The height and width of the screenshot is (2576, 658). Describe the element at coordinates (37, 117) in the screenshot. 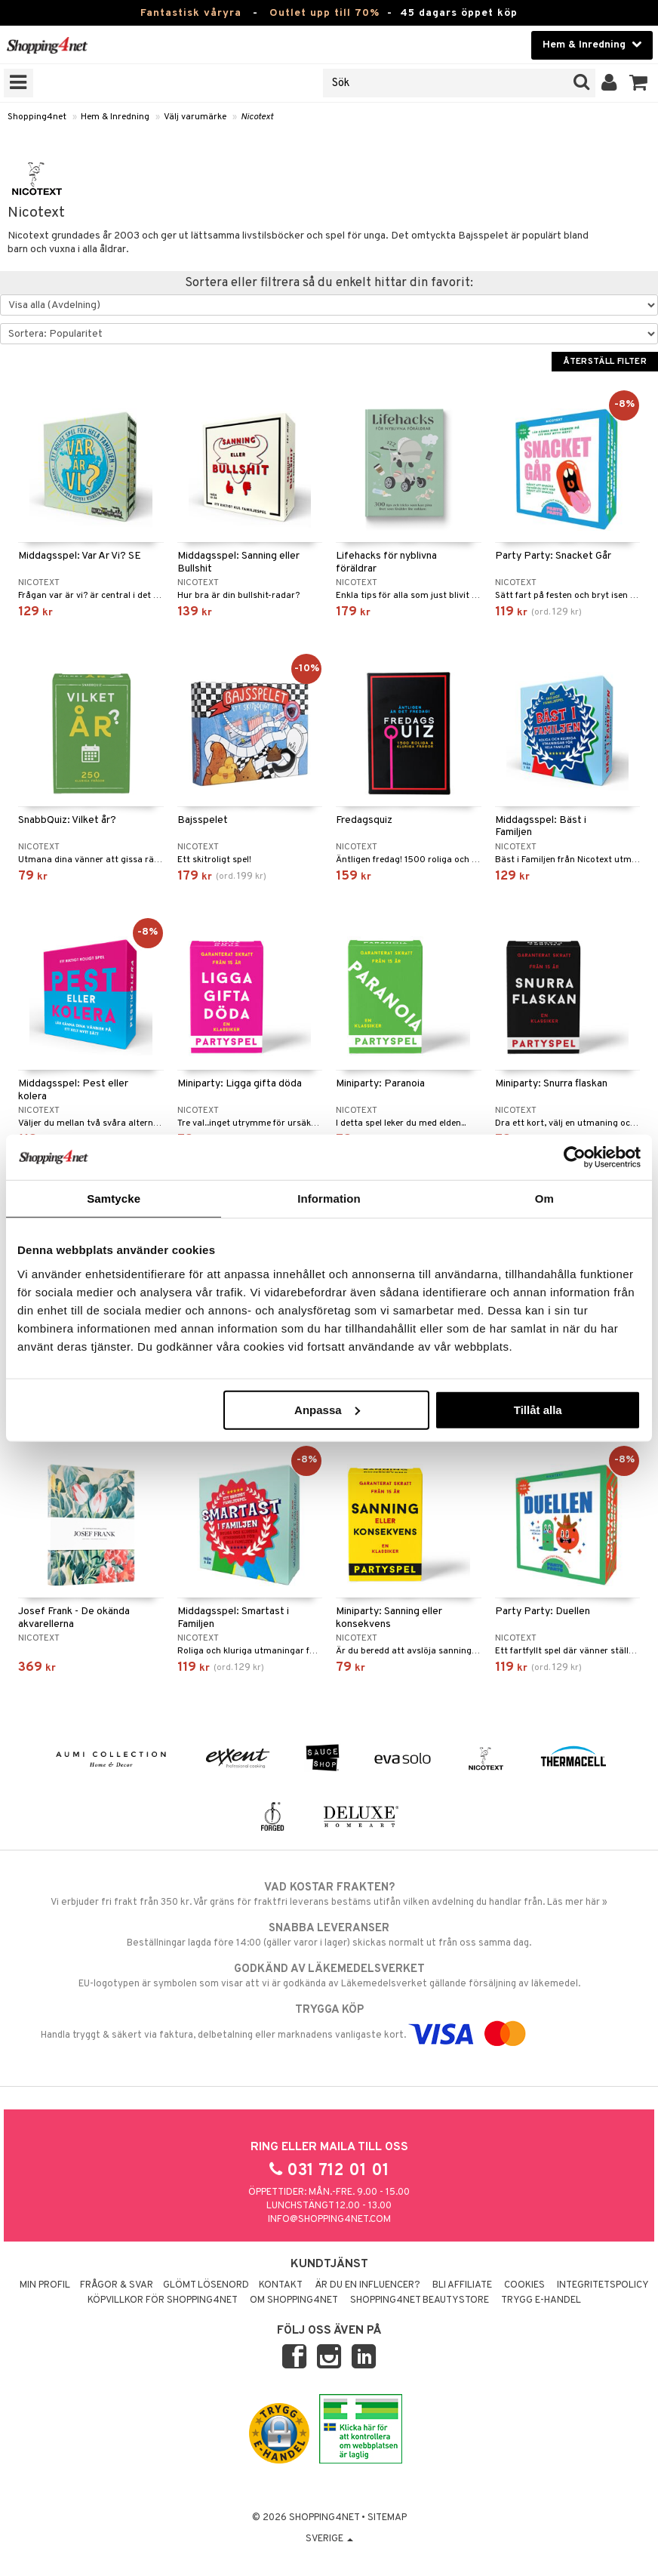

I see `Shopping4net` at that location.